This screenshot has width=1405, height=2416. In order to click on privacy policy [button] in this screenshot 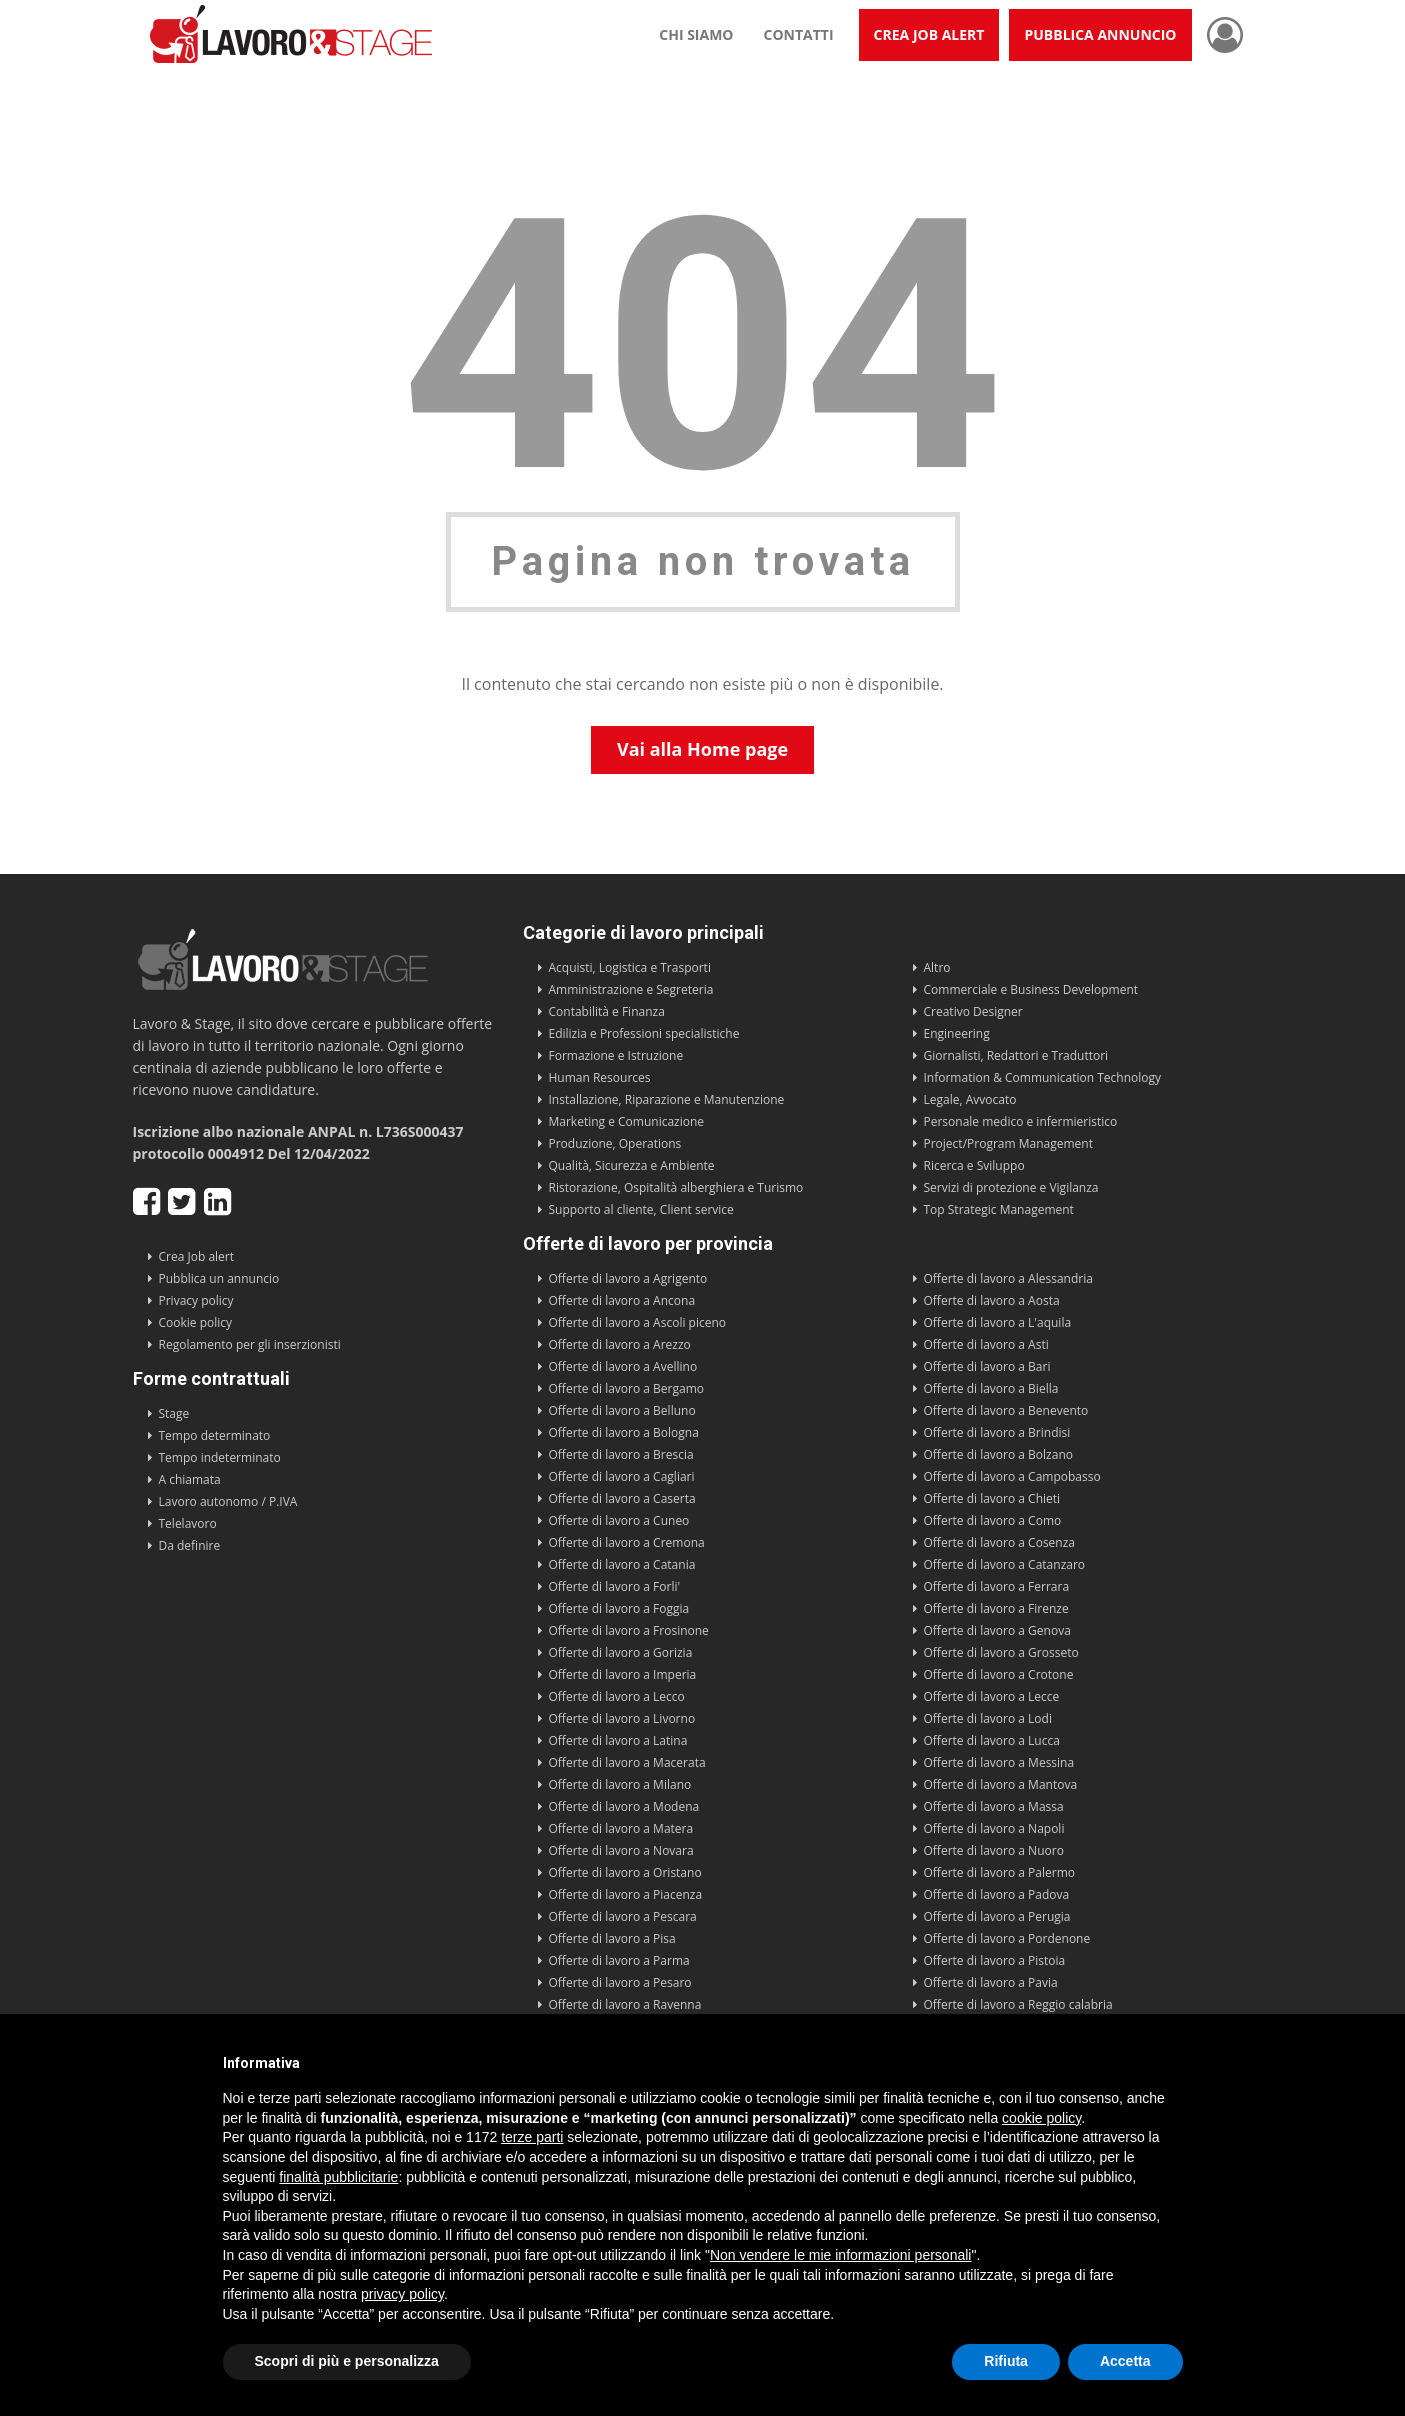, I will do `click(402, 2294)`.